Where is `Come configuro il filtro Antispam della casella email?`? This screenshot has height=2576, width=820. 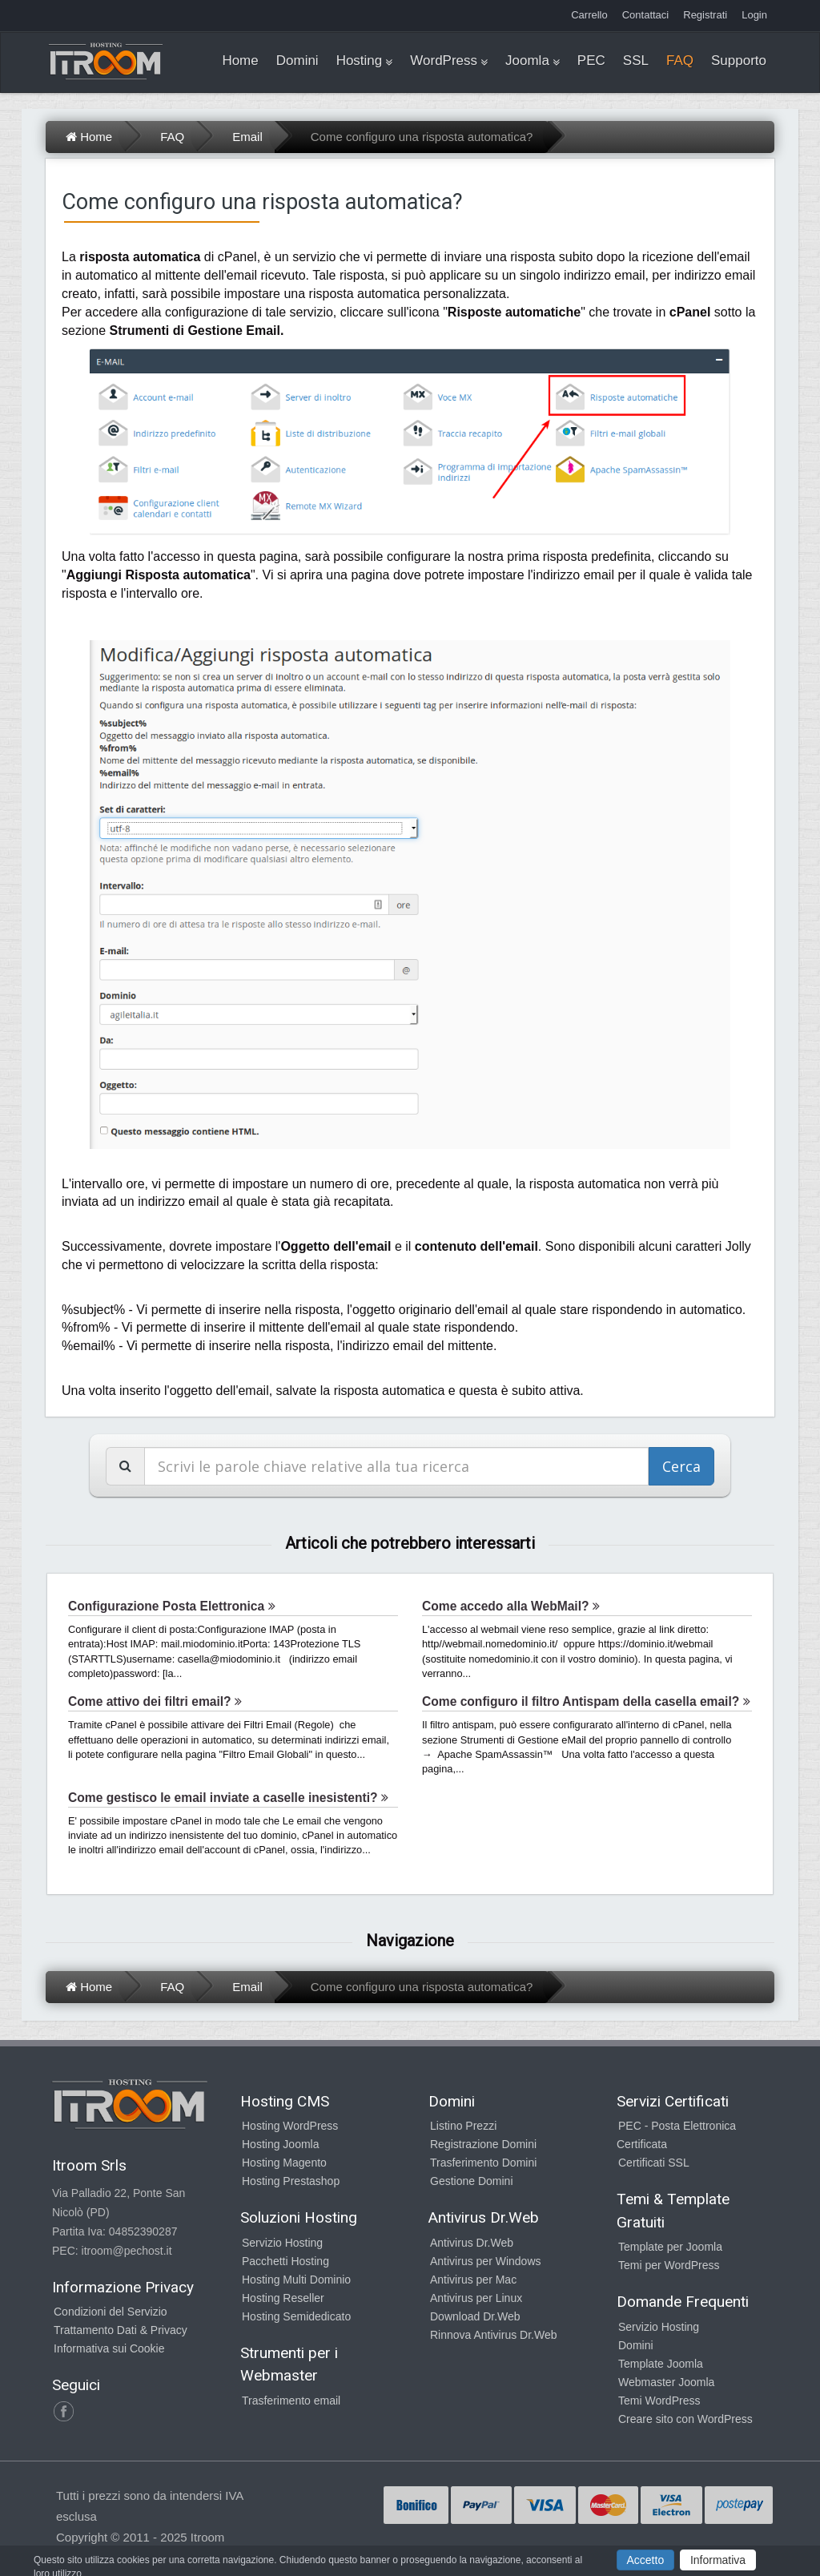
Come configuro il filtro Antispam della casella email? is located at coordinates (586, 1701).